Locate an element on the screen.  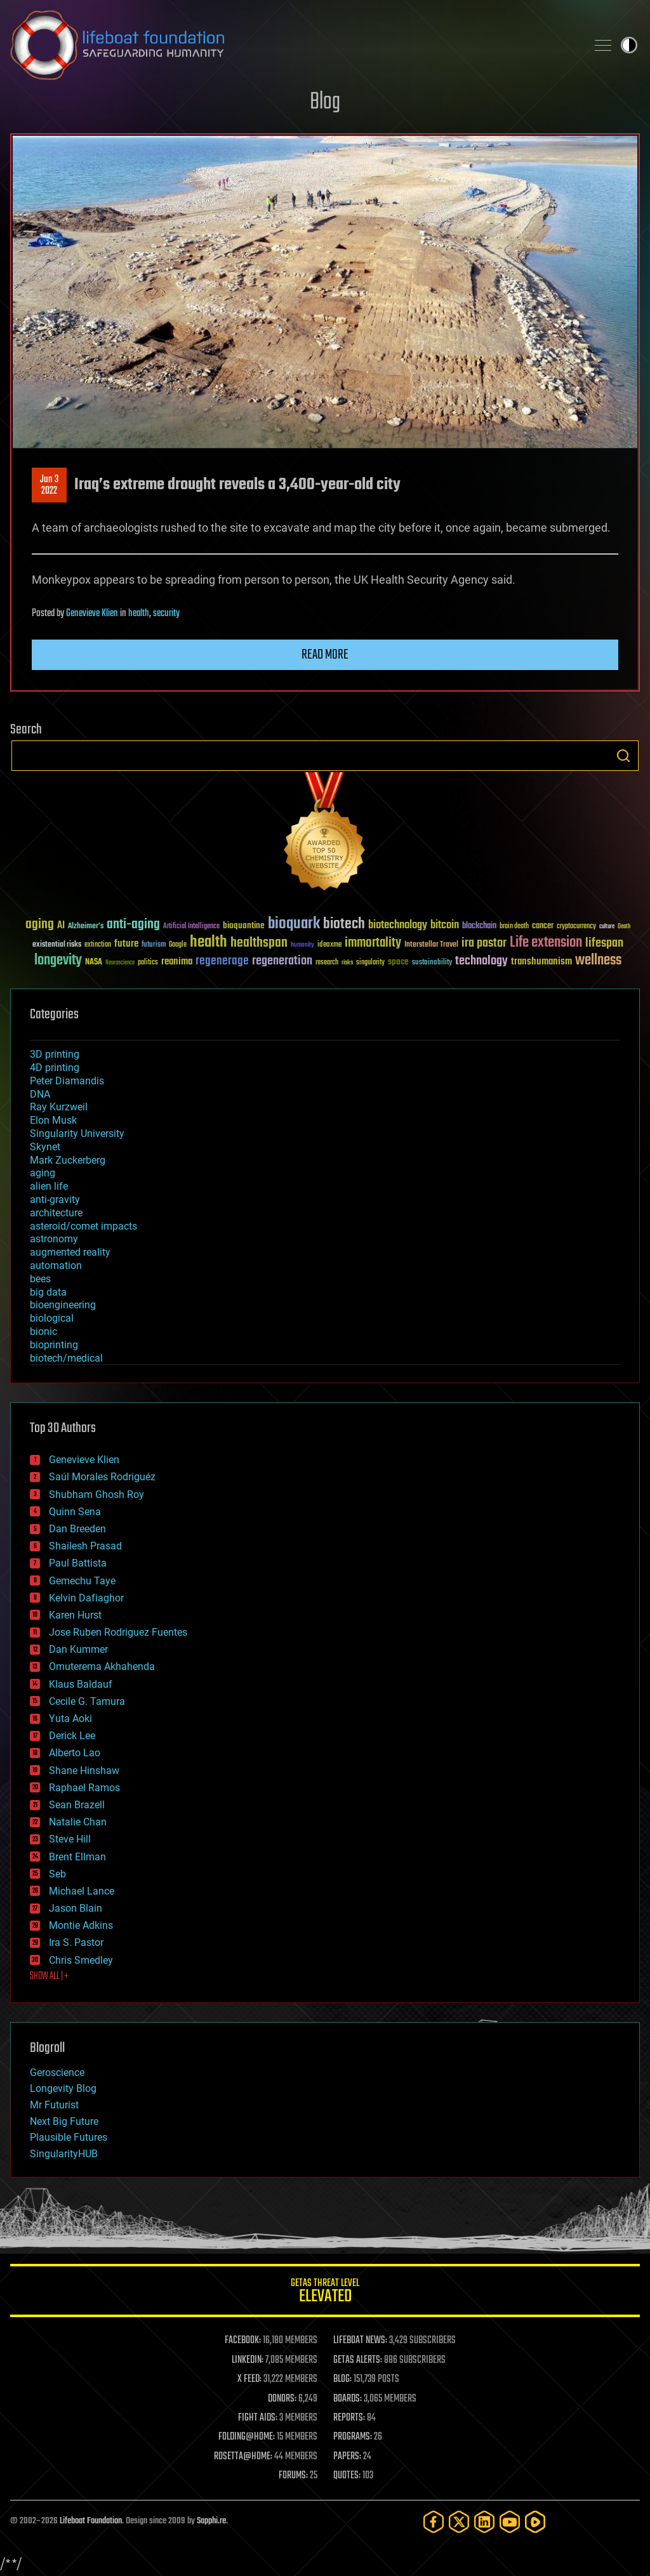
QUOTES: is located at coordinates (347, 2476).